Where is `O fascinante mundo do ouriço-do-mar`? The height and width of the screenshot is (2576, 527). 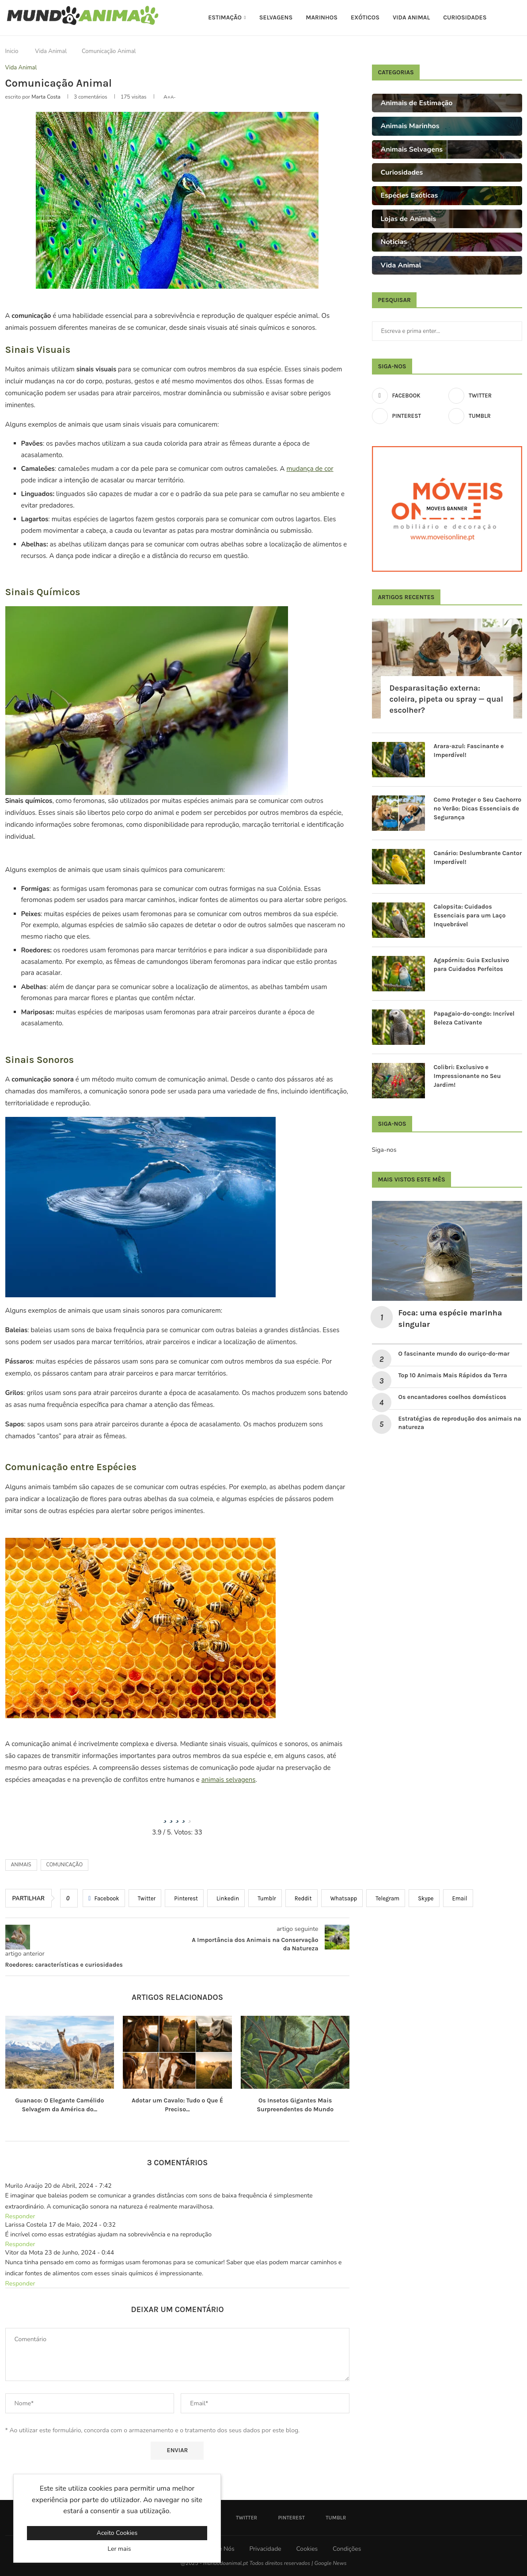
O fascinante mundo do ouriço-do-mar is located at coordinates (454, 1353).